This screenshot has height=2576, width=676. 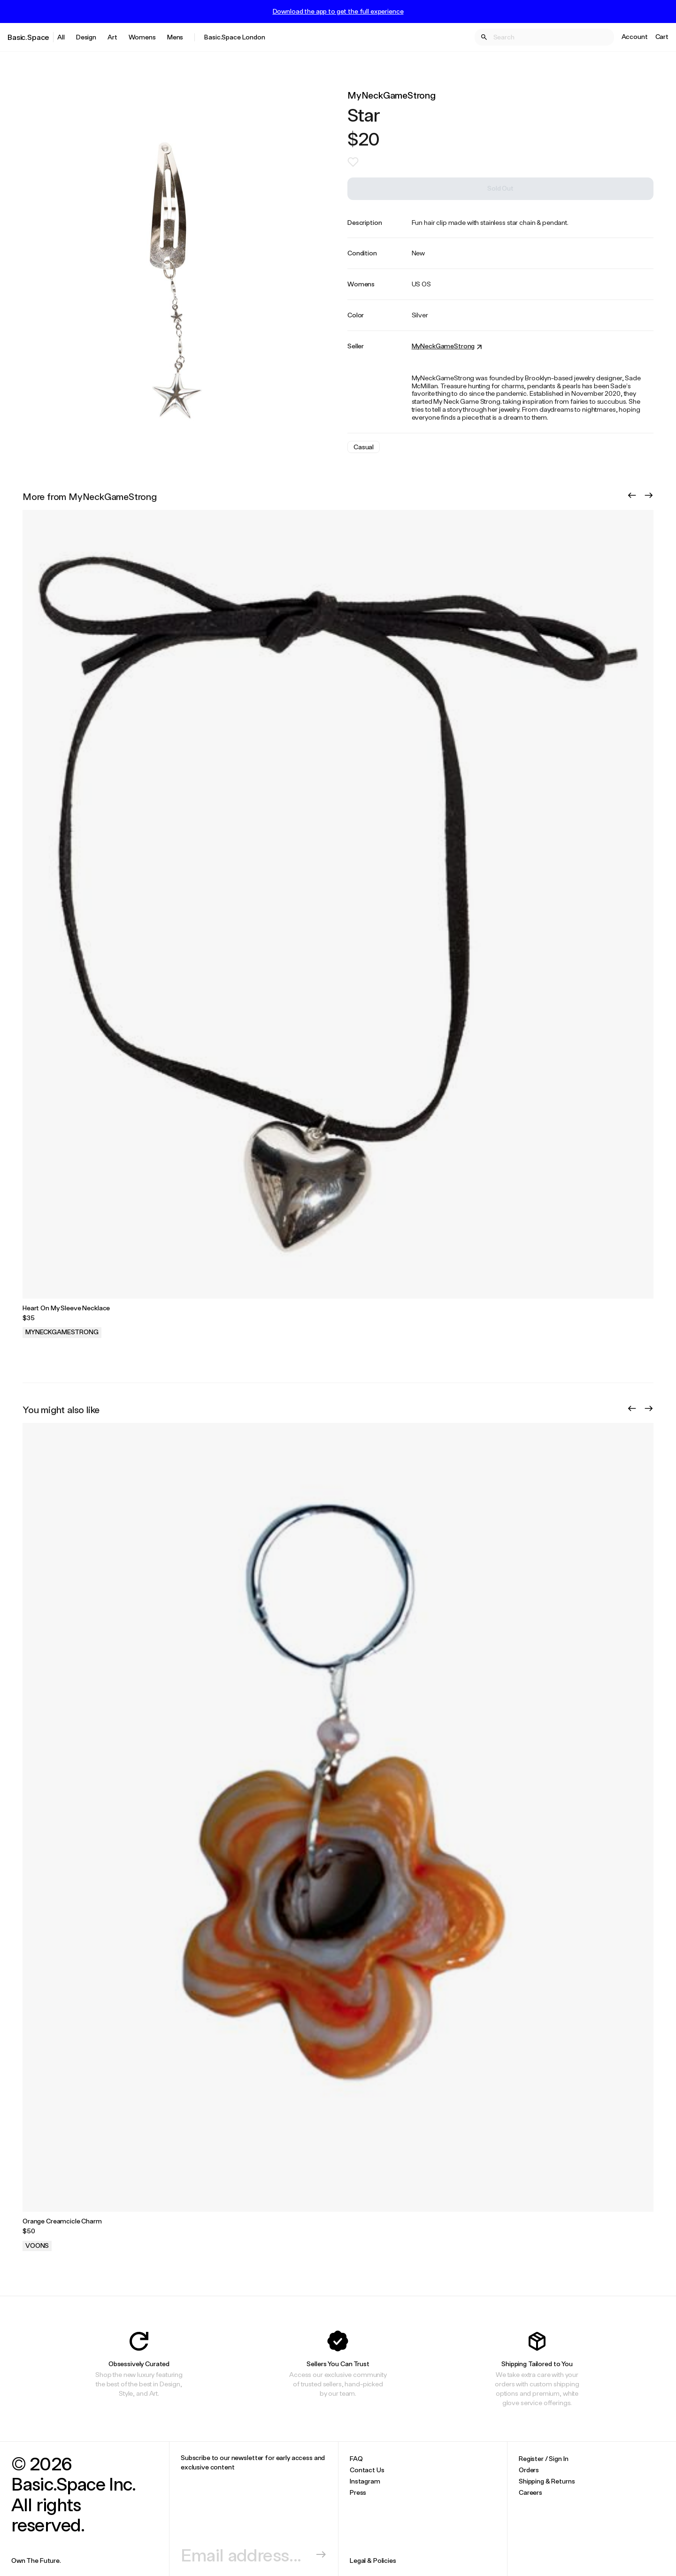 I want to click on Careers, so click(x=530, y=2492).